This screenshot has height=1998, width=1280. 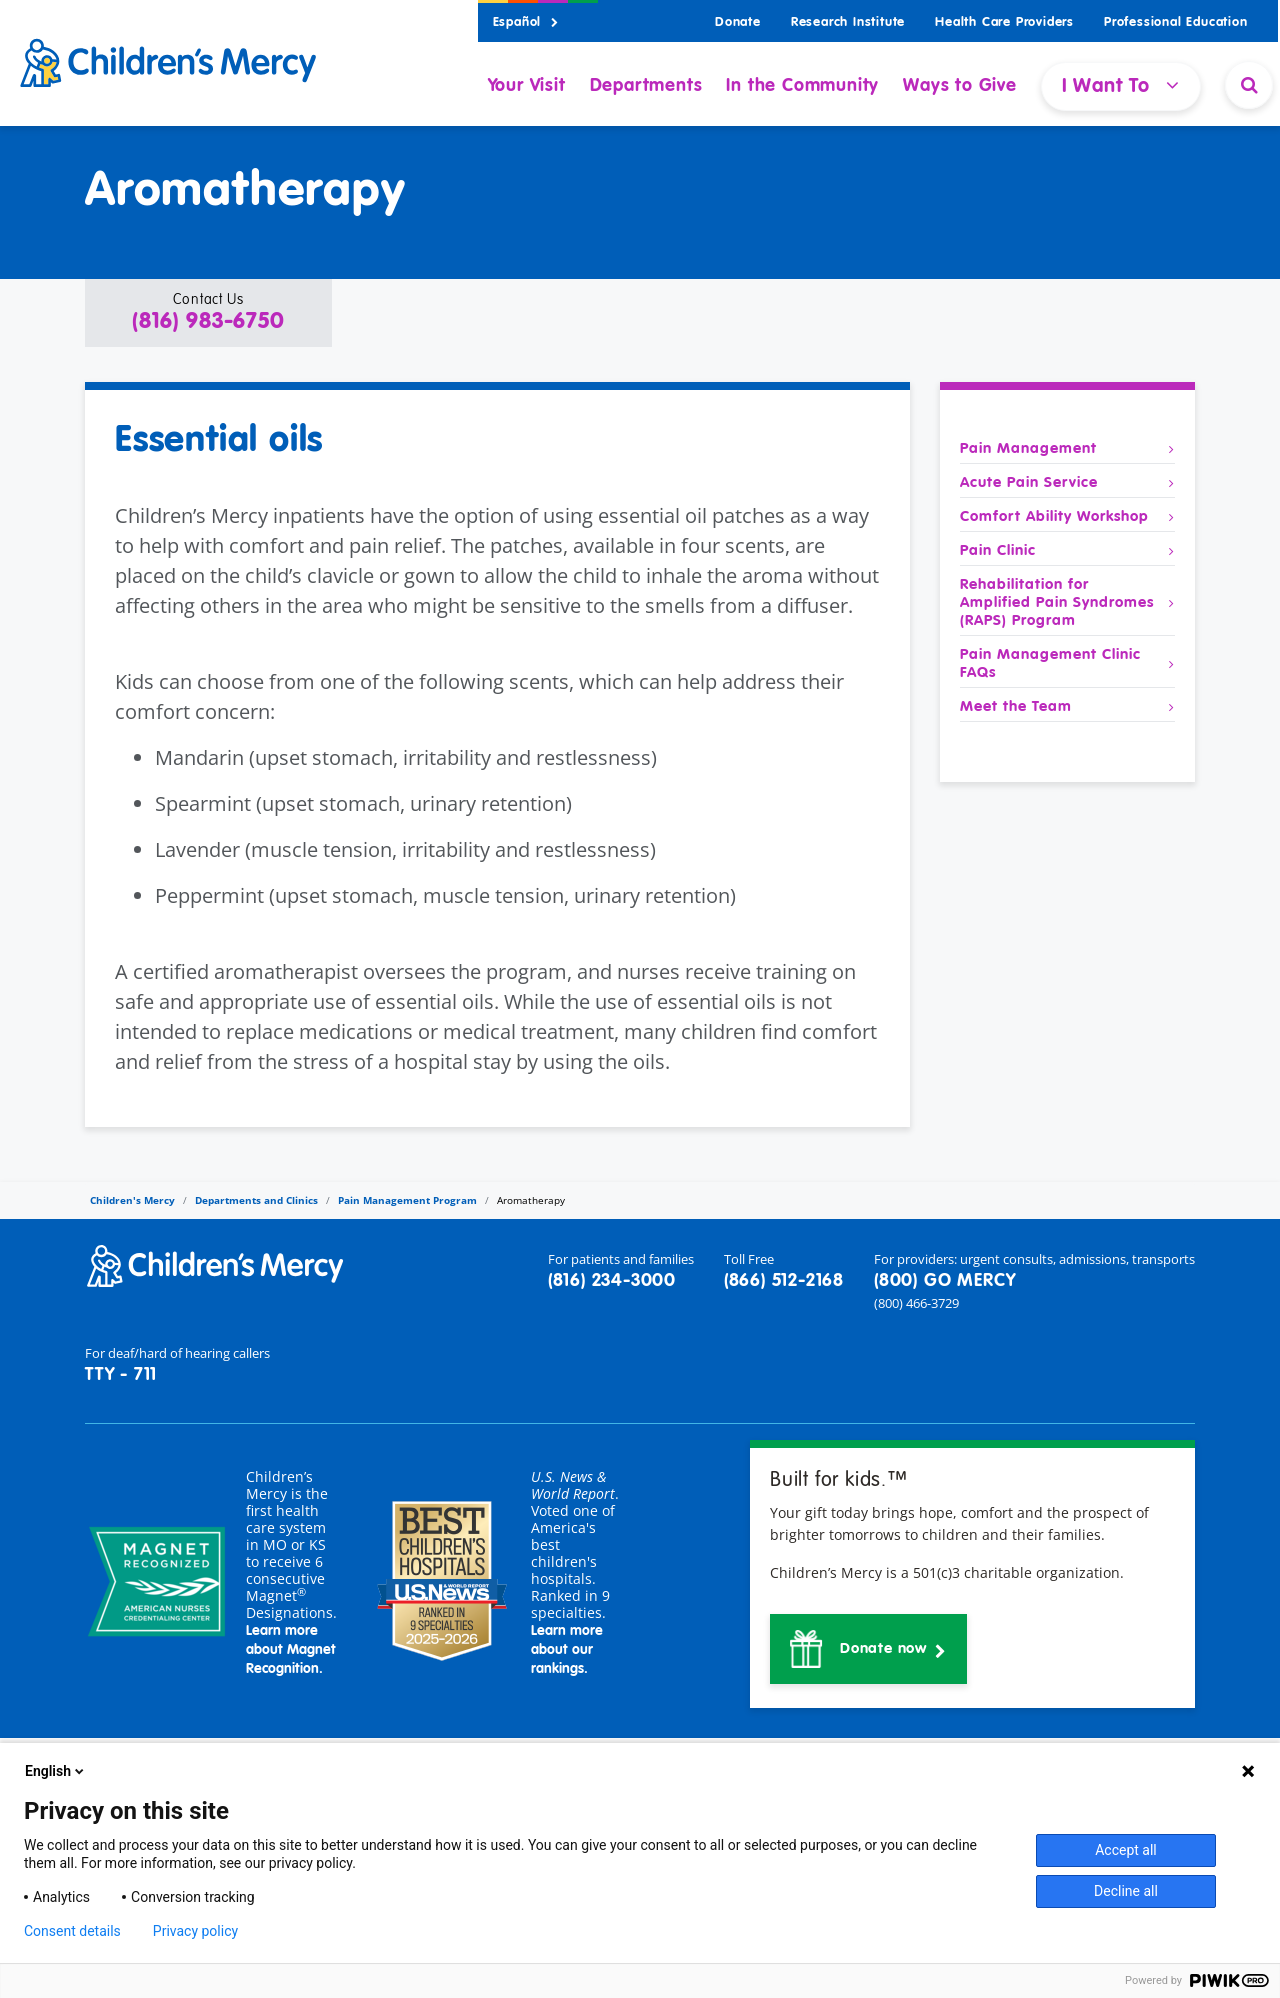 I want to click on Privacy policy, so click(x=195, y=1931).